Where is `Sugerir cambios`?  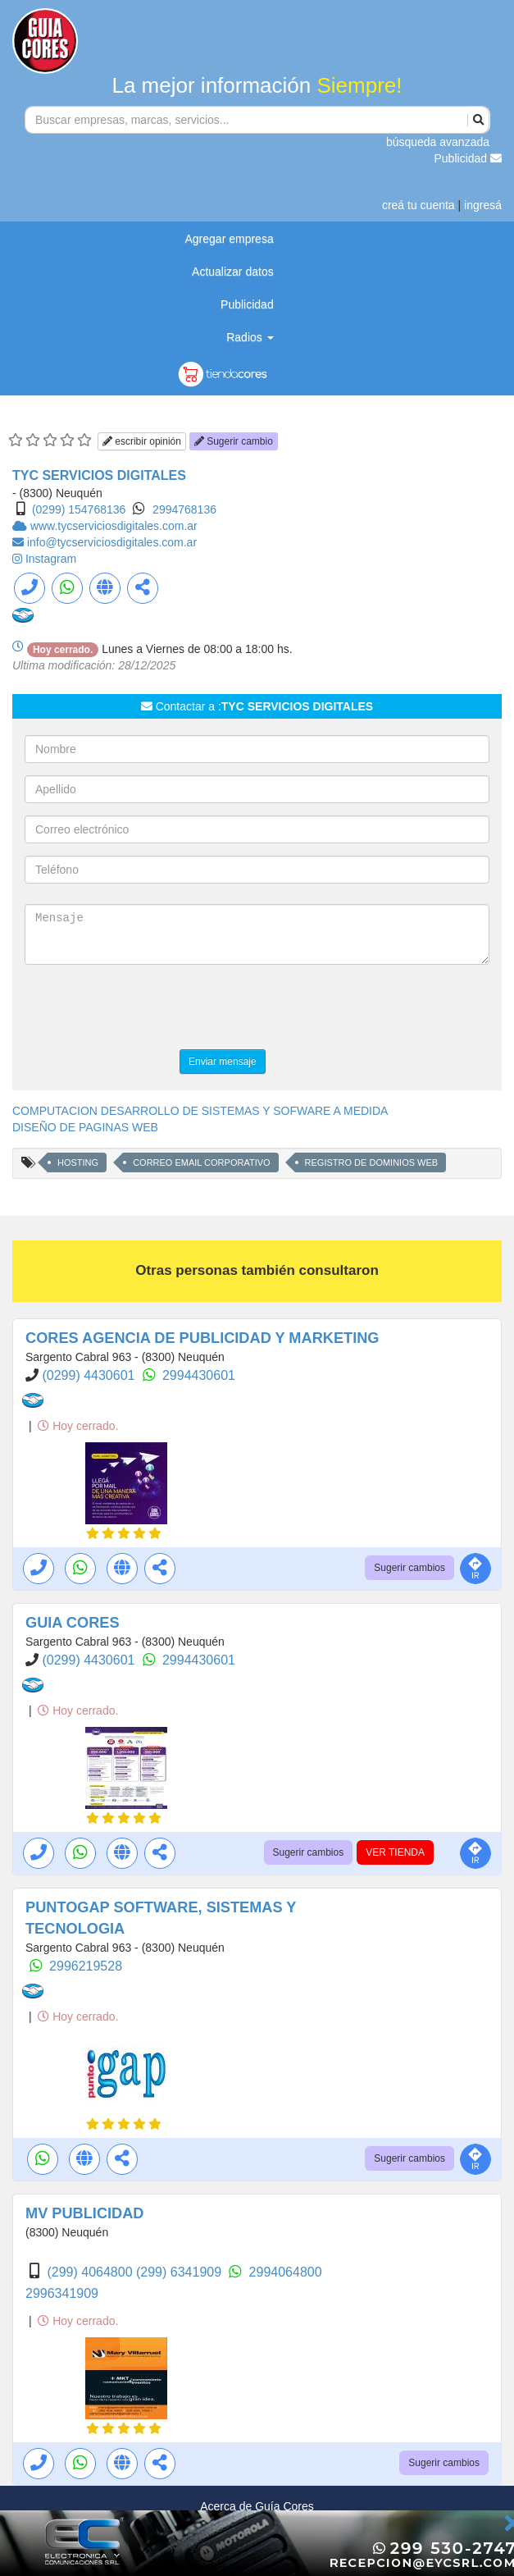 Sugerir cambios is located at coordinates (409, 1567).